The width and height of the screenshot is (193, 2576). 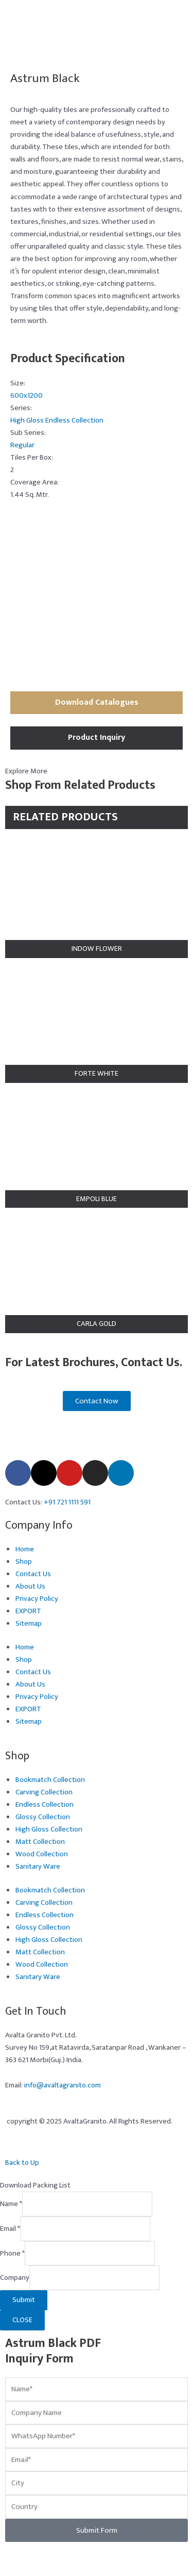 What do you see at coordinates (33, 1574) in the screenshot?
I see `Contact Us` at bounding box center [33, 1574].